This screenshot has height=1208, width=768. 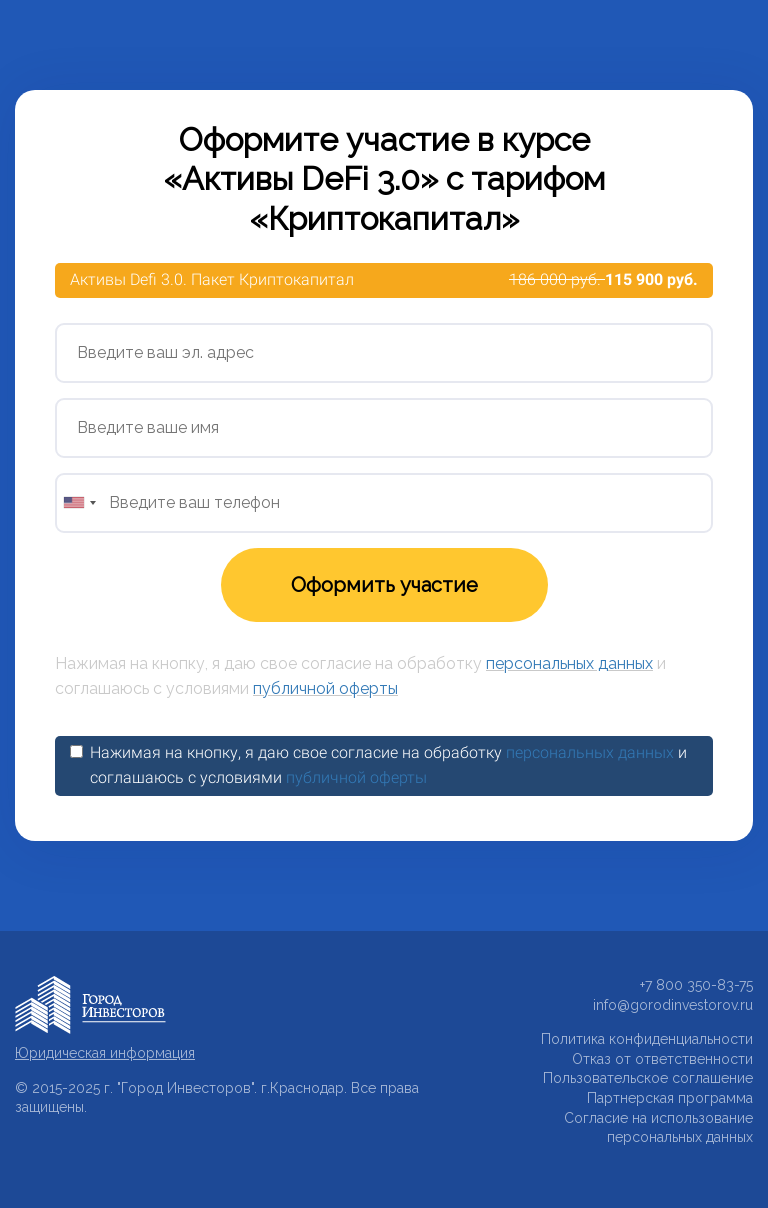 What do you see at coordinates (648, 1078) in the screenshot?
I see `Пользовательское соглашение` at bounding box center [648, 1078].